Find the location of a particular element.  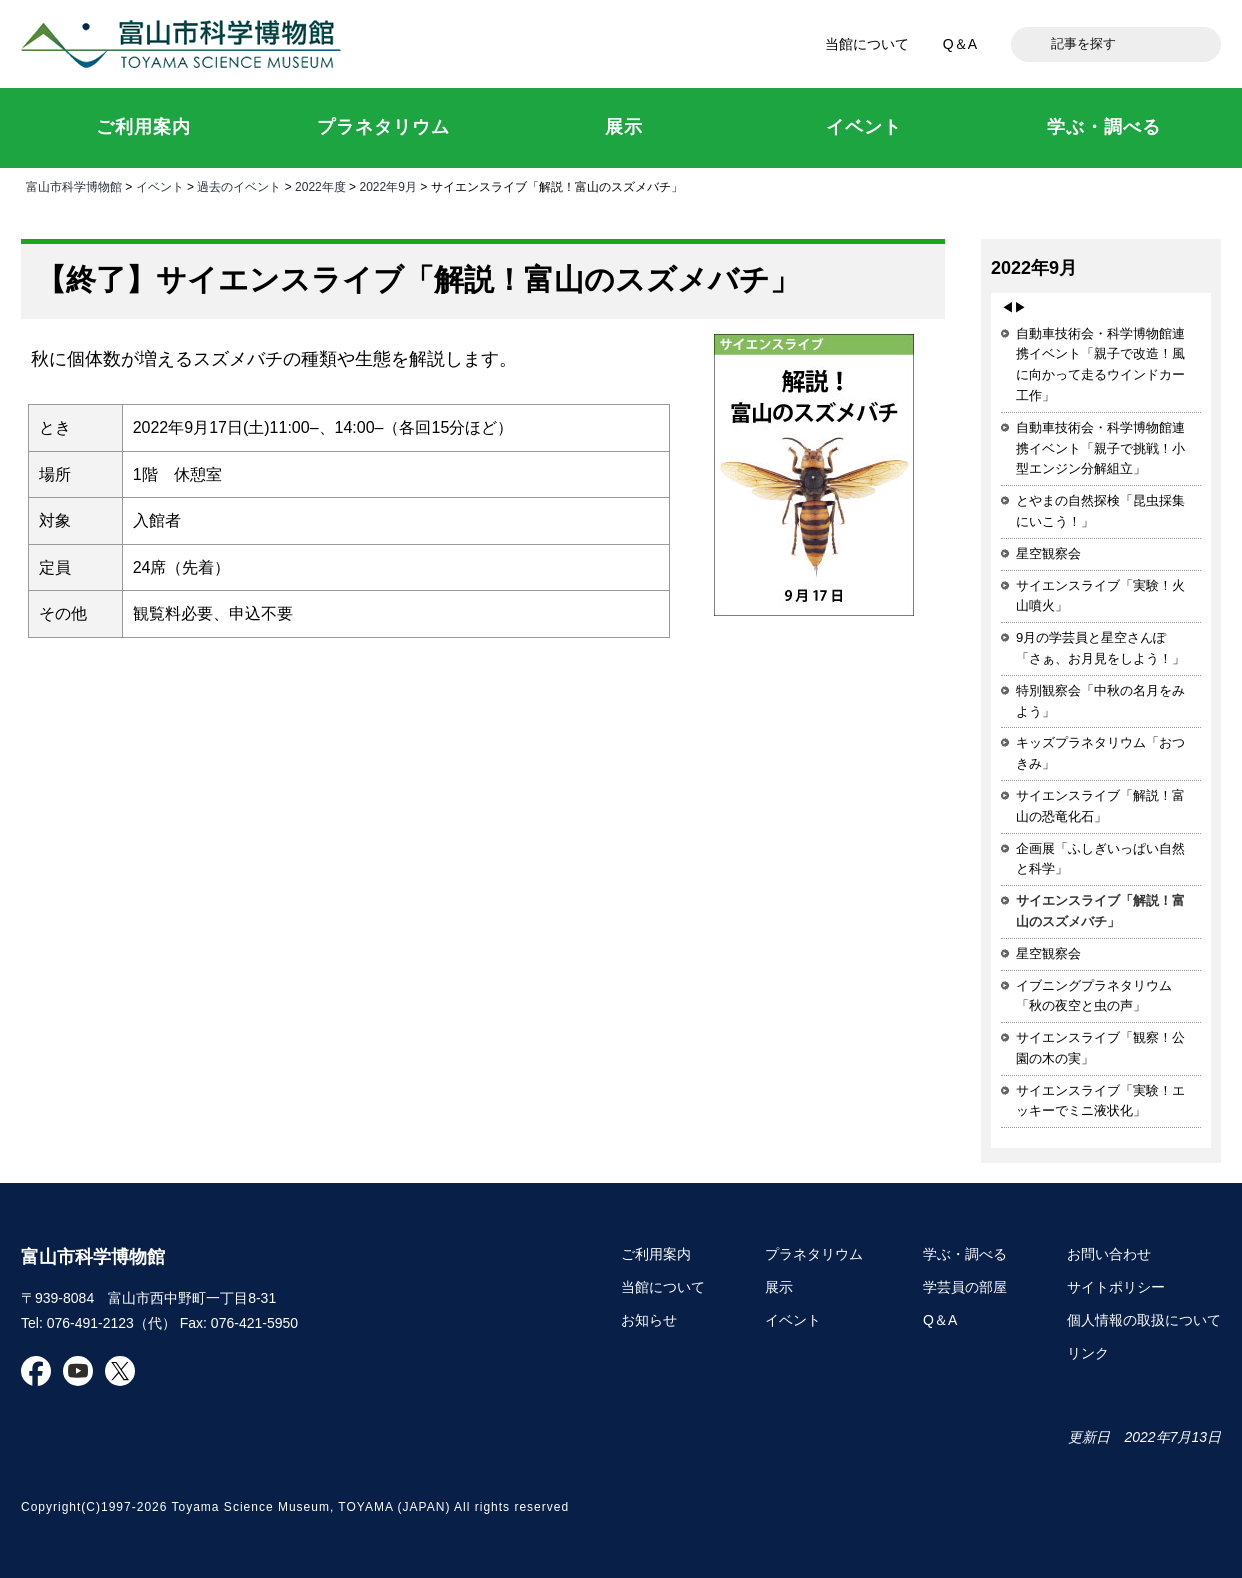

リンク is located at coordinates (1088, 1353).